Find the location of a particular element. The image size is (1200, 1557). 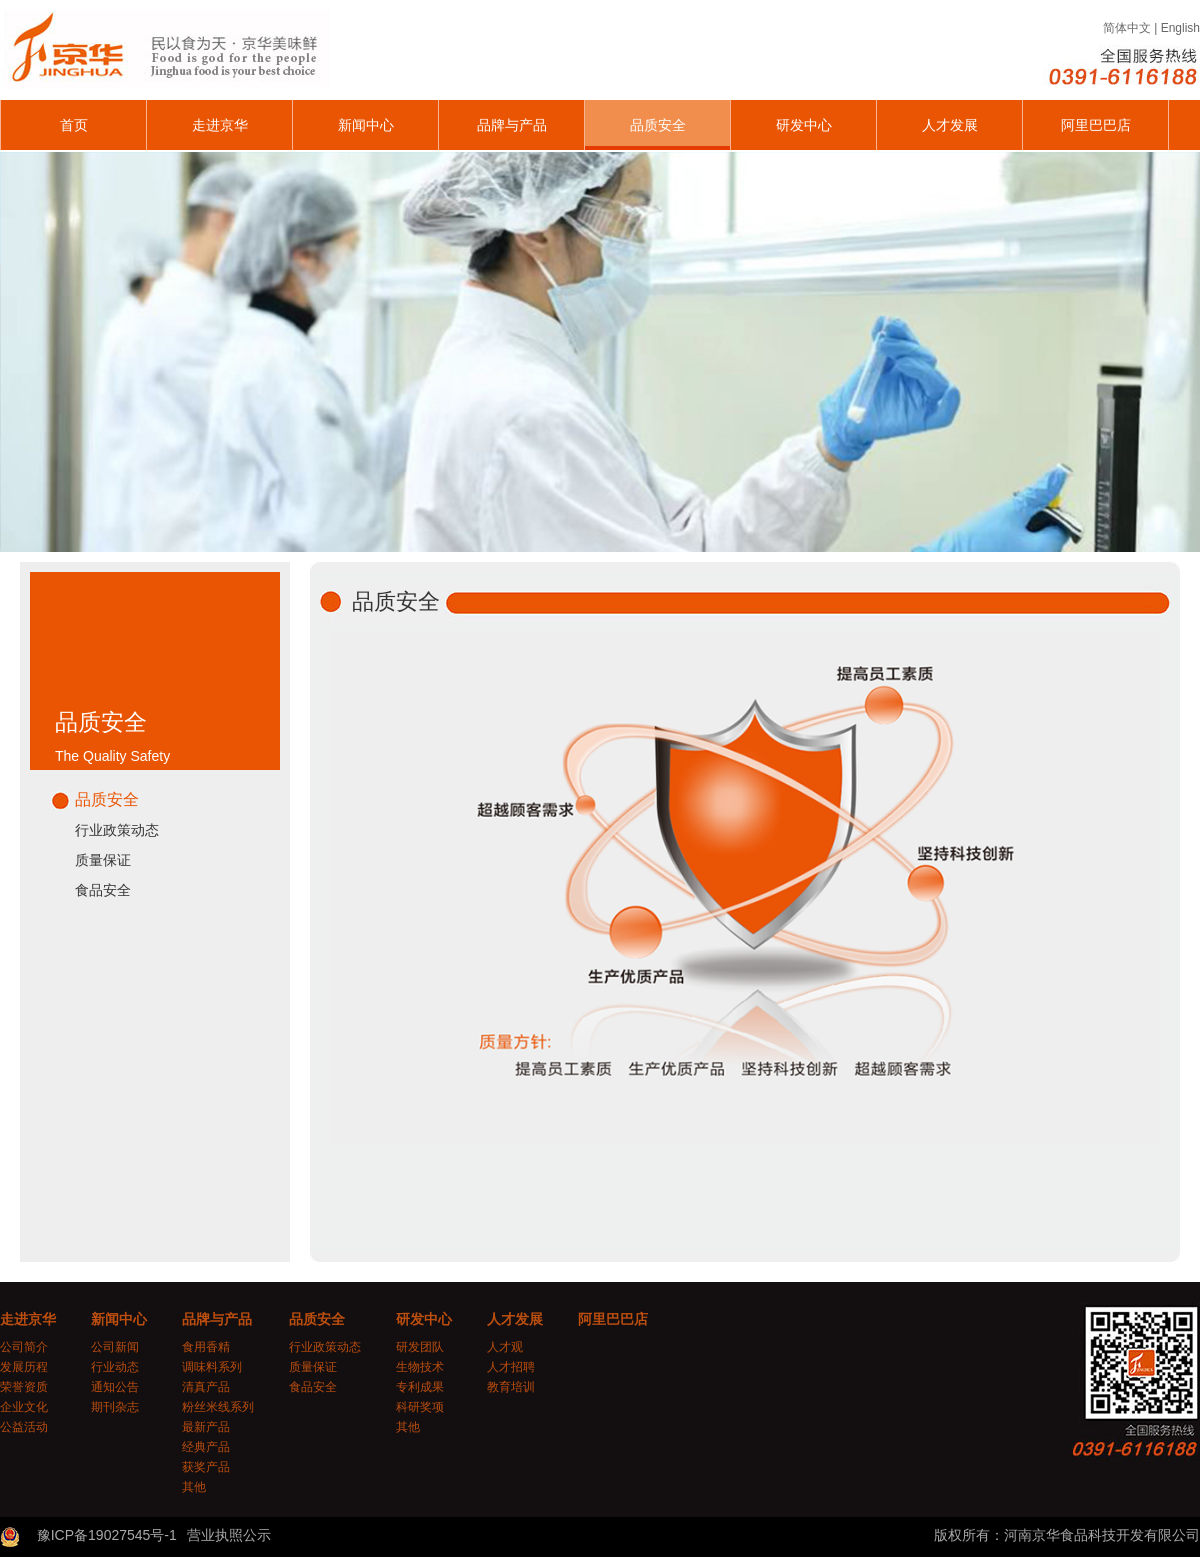

经典产品 is located at coordinates (206, 1447).